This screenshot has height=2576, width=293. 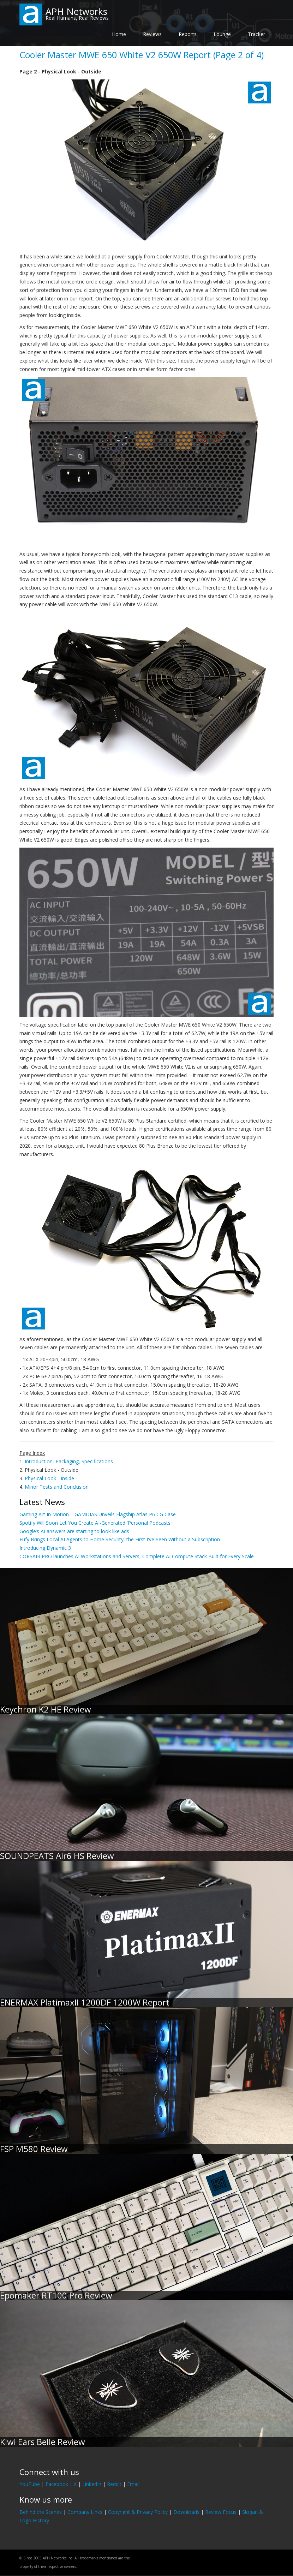 I want to click on Introducing Dynamic 3, so click(x=45, y=1547).